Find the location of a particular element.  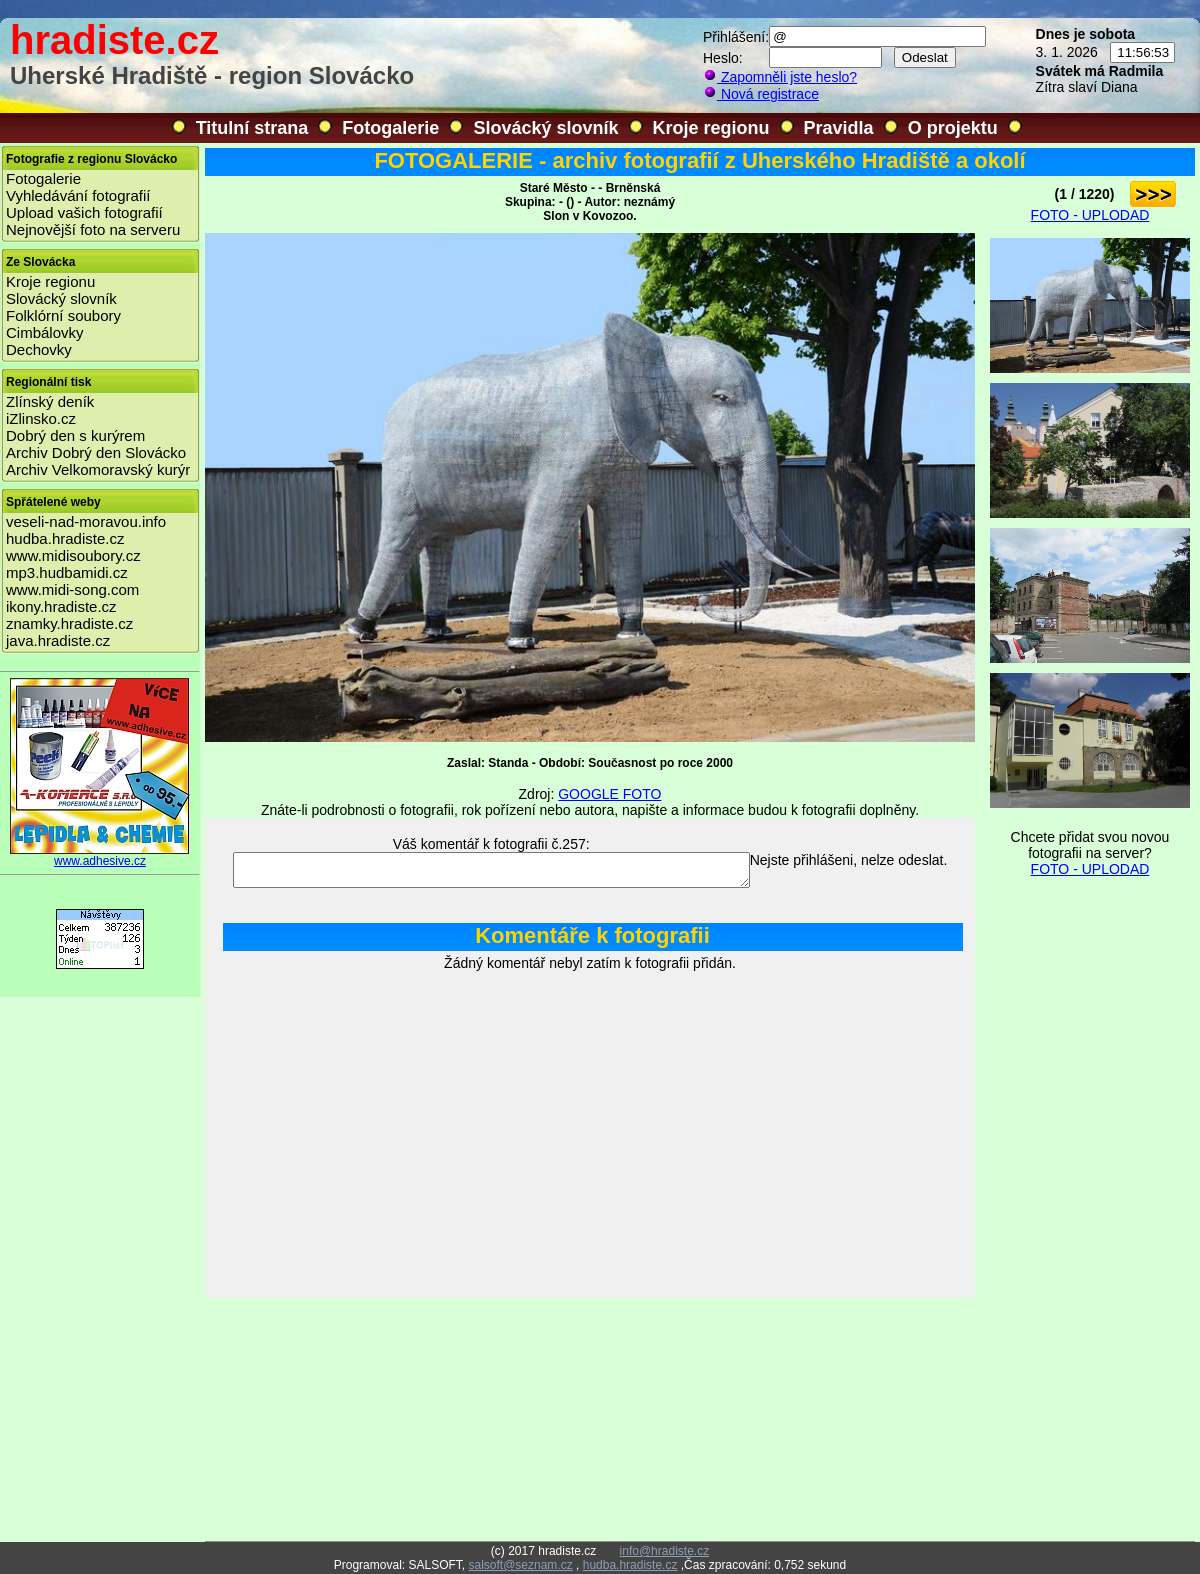

veseli-nad-moravou.info is located at coordinates (86, 521).